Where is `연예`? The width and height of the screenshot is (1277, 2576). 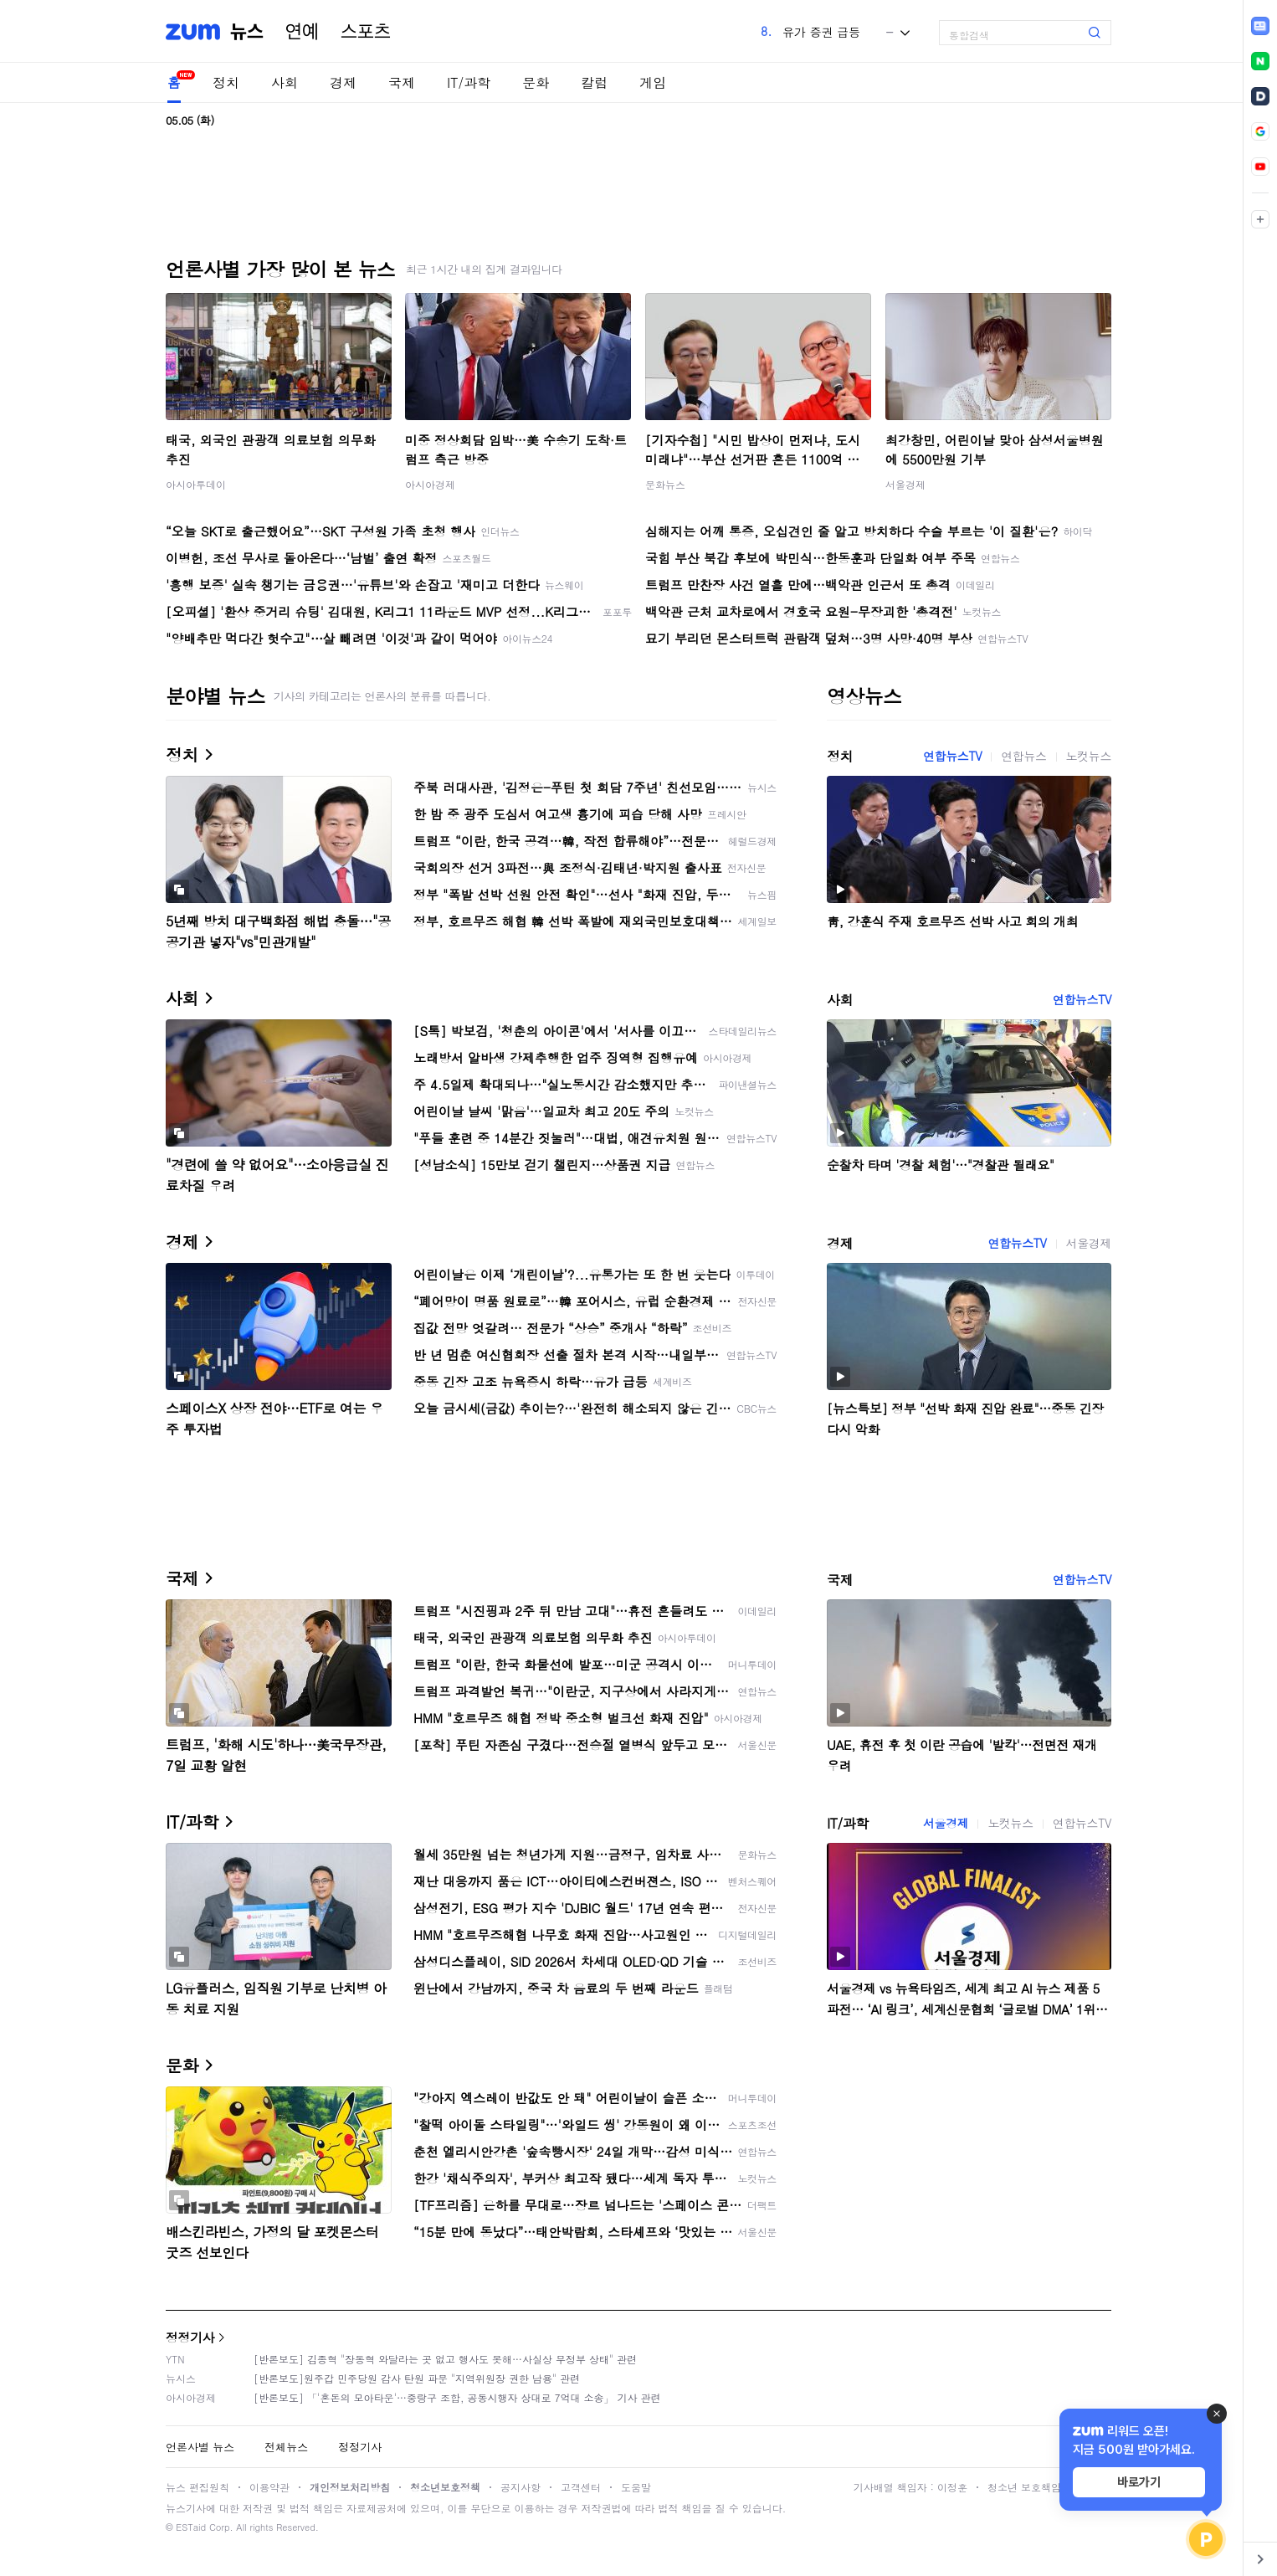
연예 is located at coordinates (302, 32).